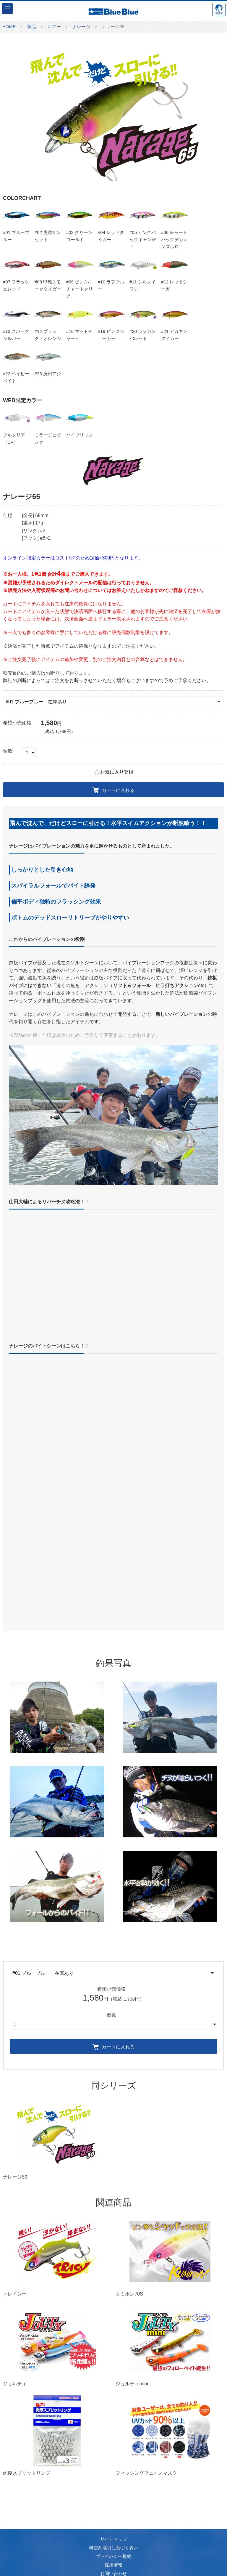 Image resolution: width=227 pixels, height=2576 pixels. What do you see at coordinates (113, 2547) in the screenshot?
I see `特定商取引に基づく表示` at bounding box center [113, 2547].